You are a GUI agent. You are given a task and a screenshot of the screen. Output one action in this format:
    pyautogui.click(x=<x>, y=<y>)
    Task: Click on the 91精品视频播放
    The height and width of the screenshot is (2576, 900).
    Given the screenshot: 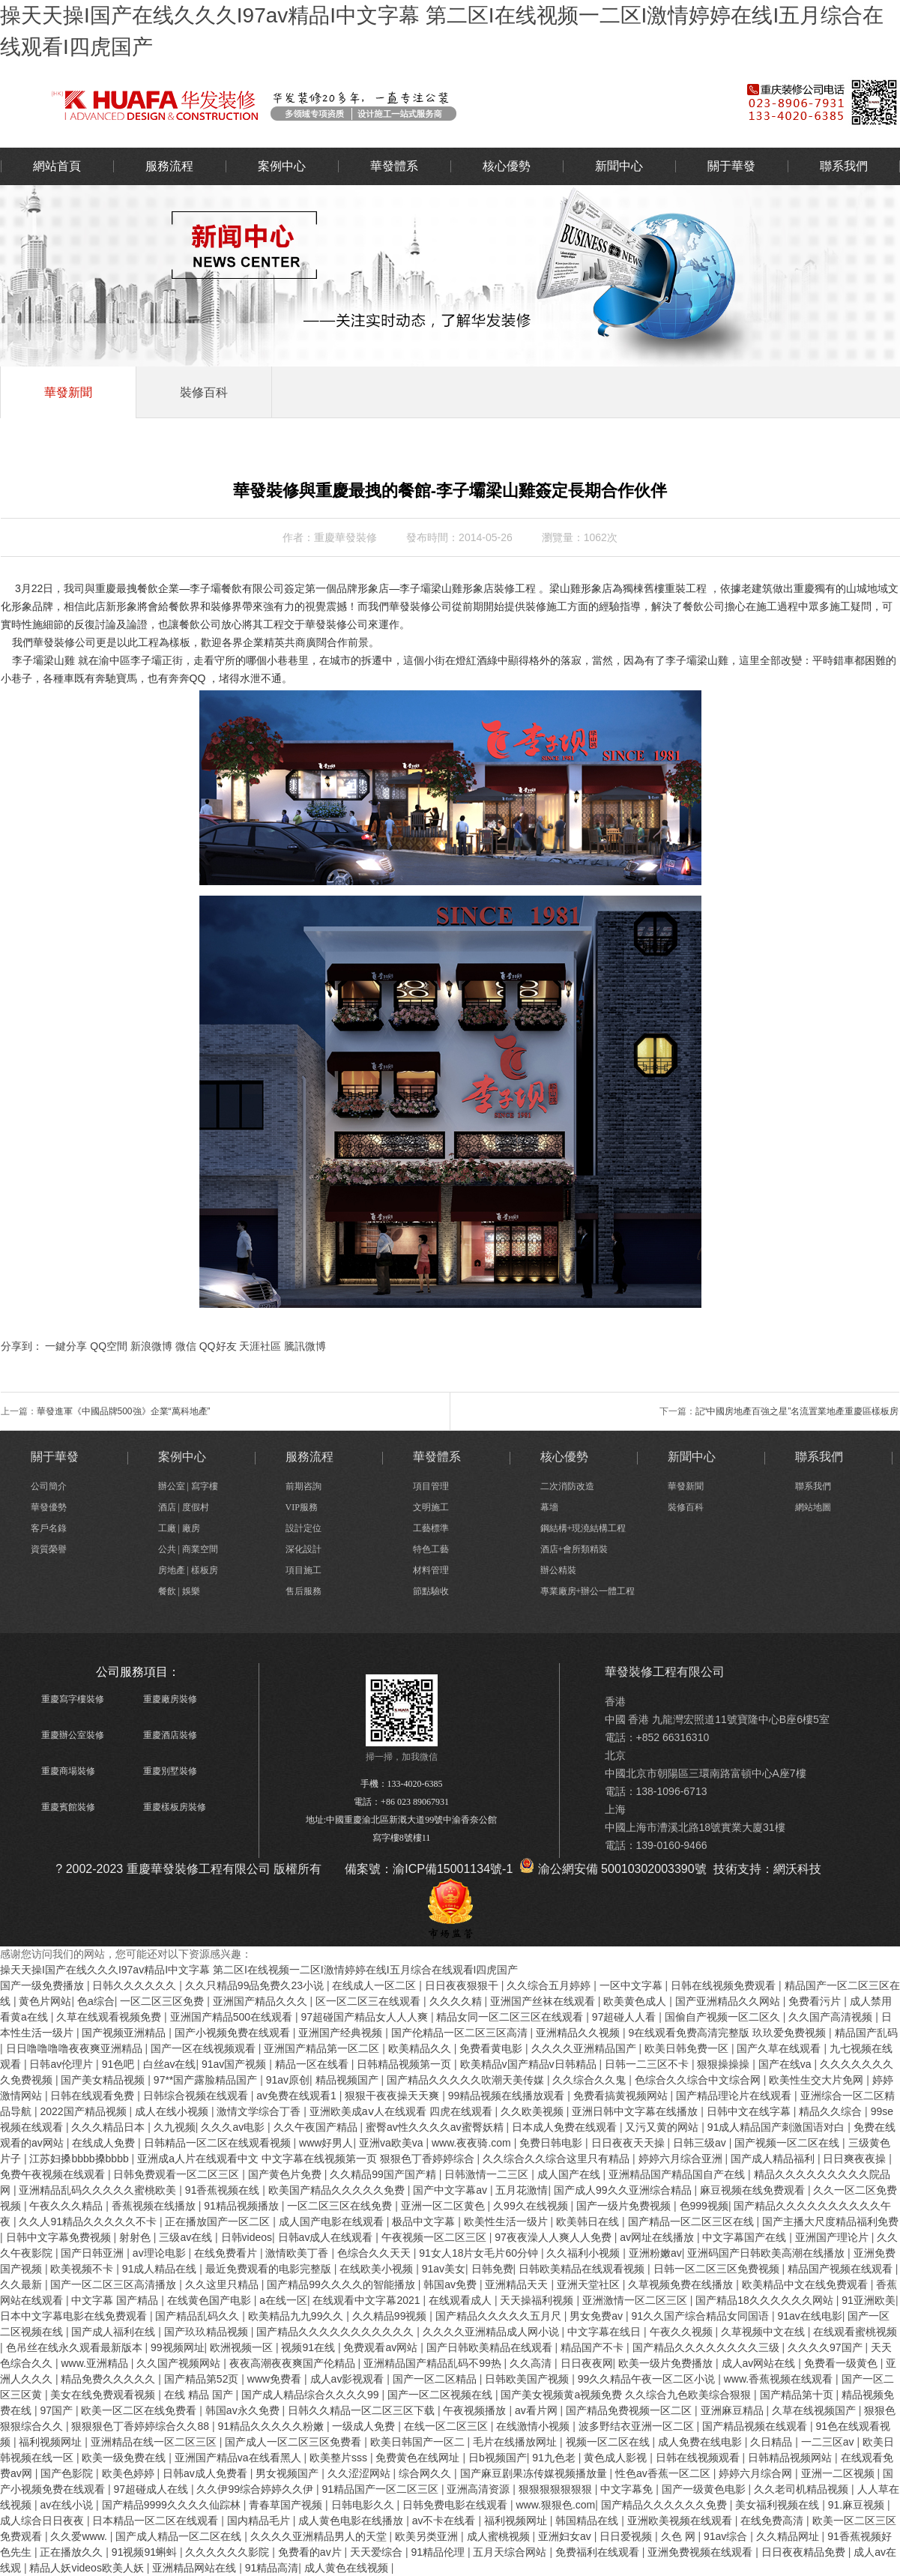 What is the action you would take?
    pyautogui.click(x=242, y=2206)
    